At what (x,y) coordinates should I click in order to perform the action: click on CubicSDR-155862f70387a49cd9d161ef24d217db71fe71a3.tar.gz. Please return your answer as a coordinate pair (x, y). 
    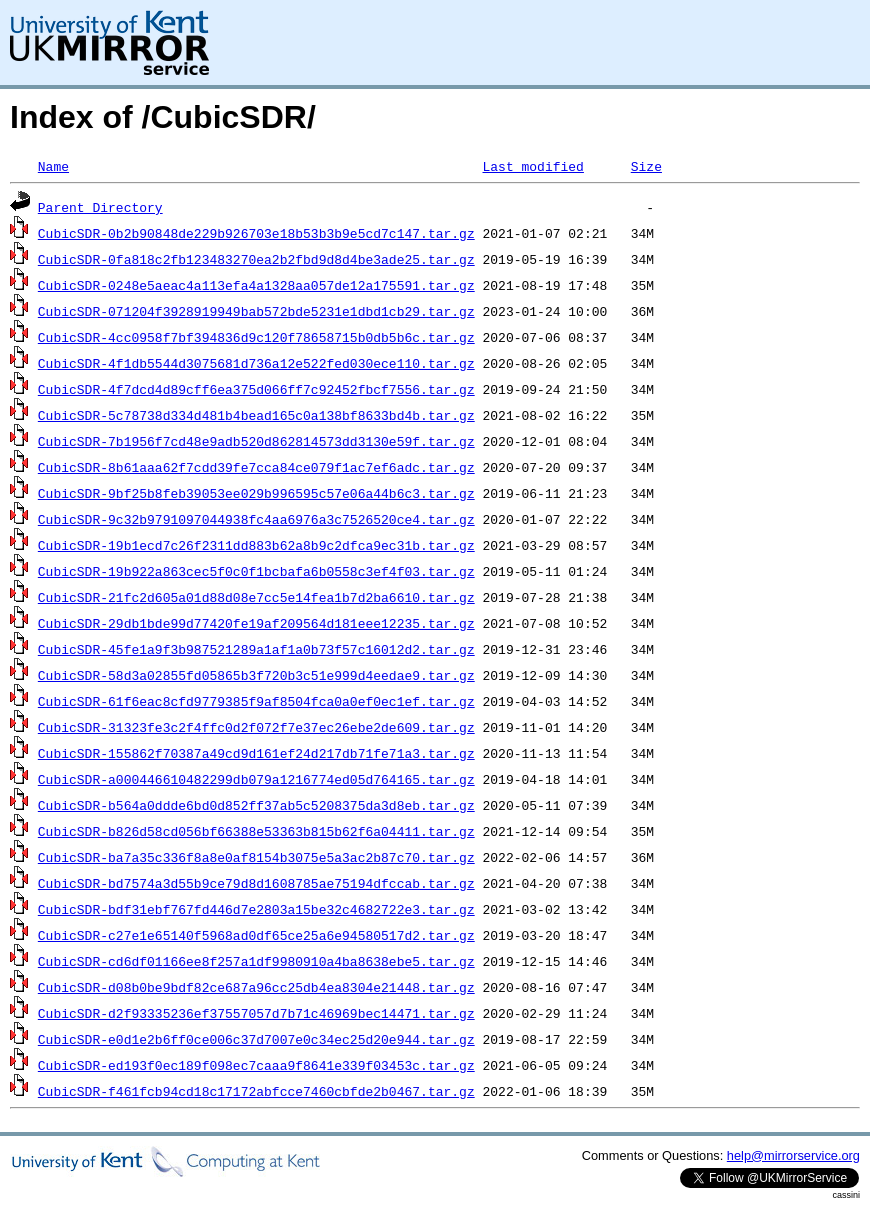
    Looking at the image, I should click on (256, 753).